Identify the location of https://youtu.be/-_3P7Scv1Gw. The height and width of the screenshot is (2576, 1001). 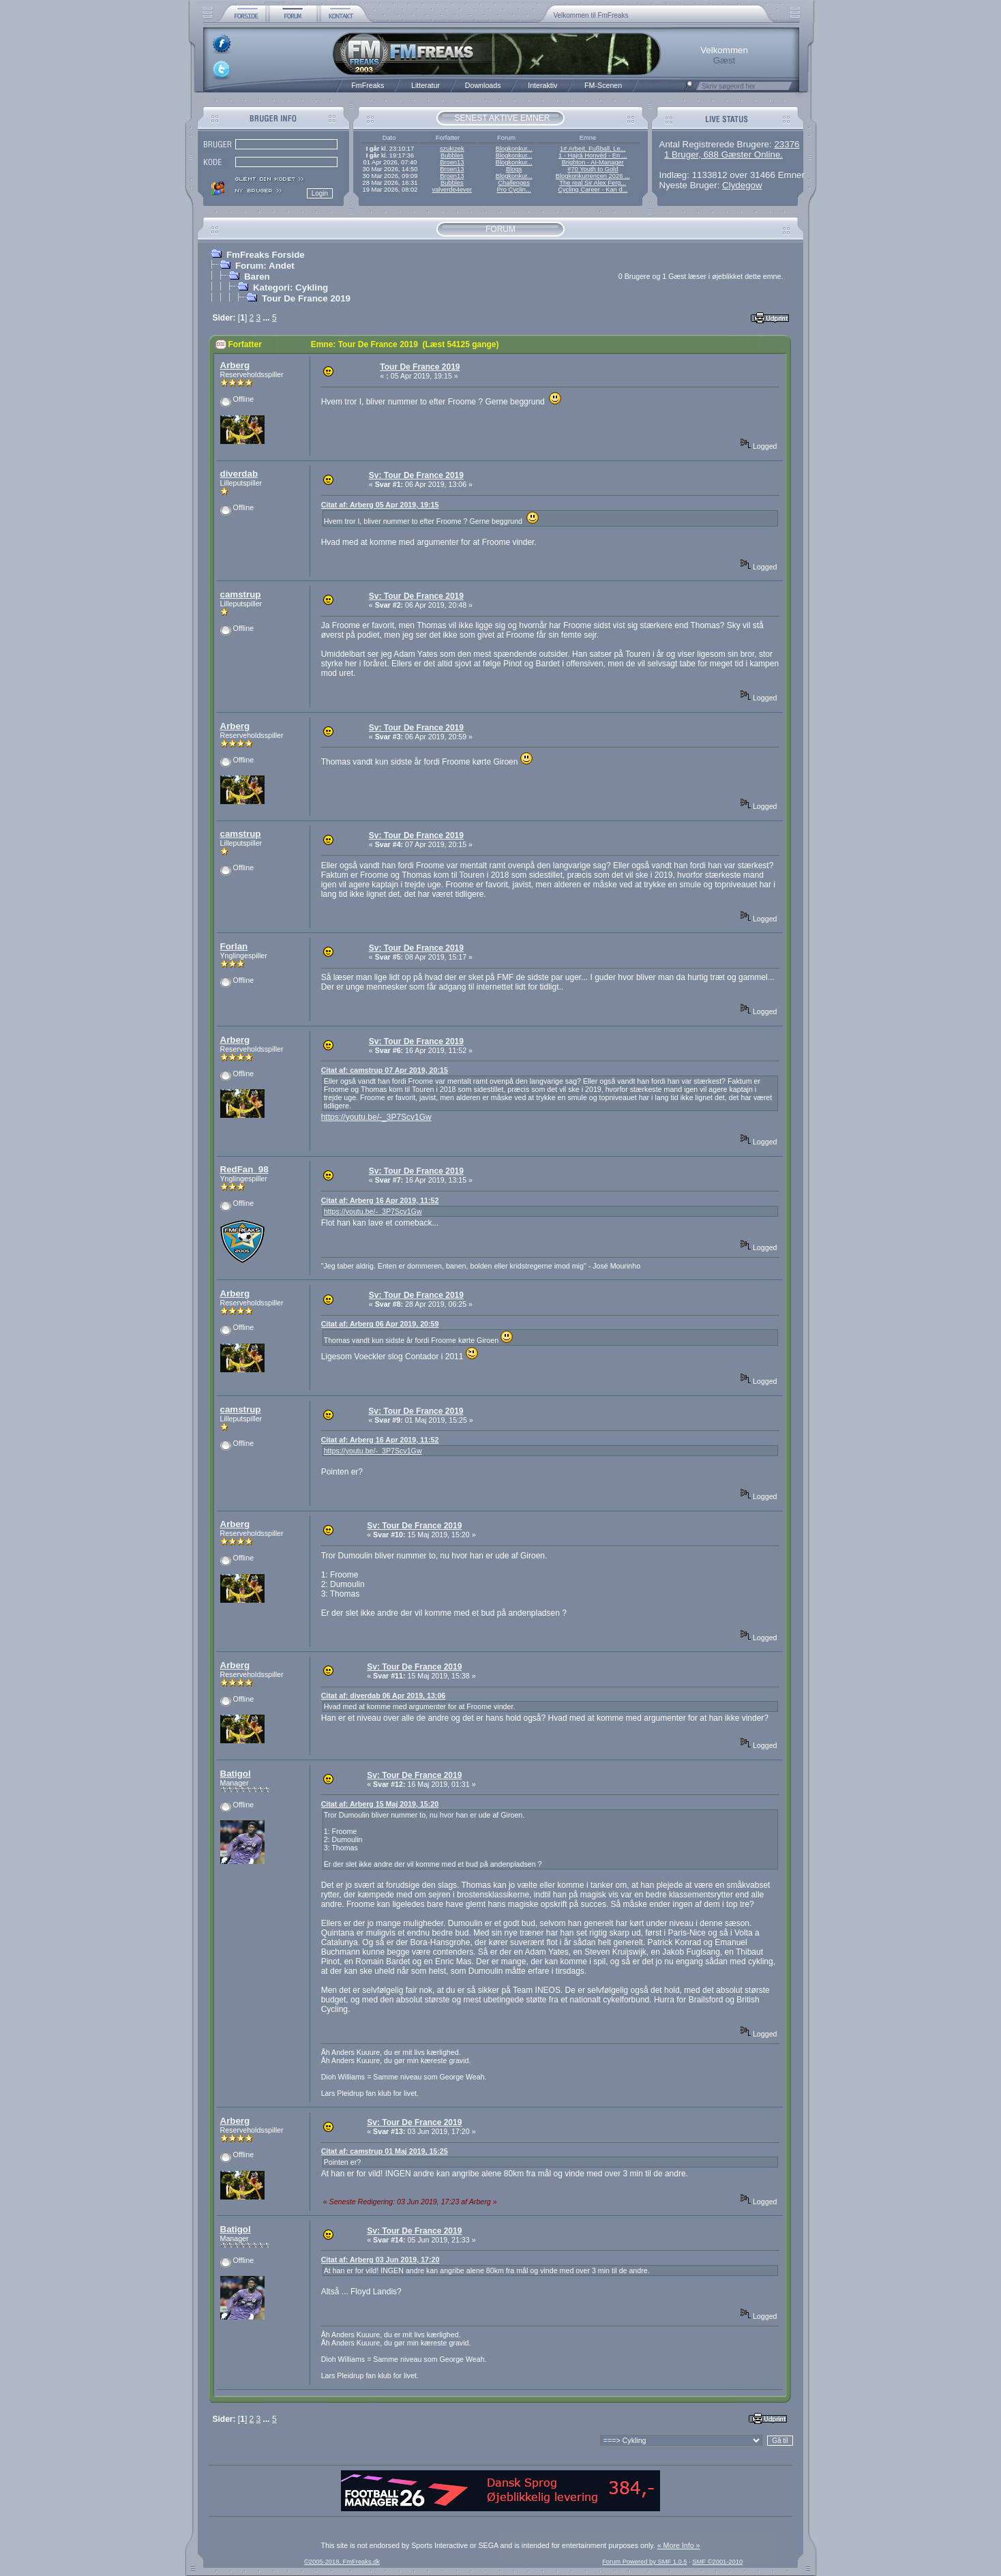
(376, 1117).